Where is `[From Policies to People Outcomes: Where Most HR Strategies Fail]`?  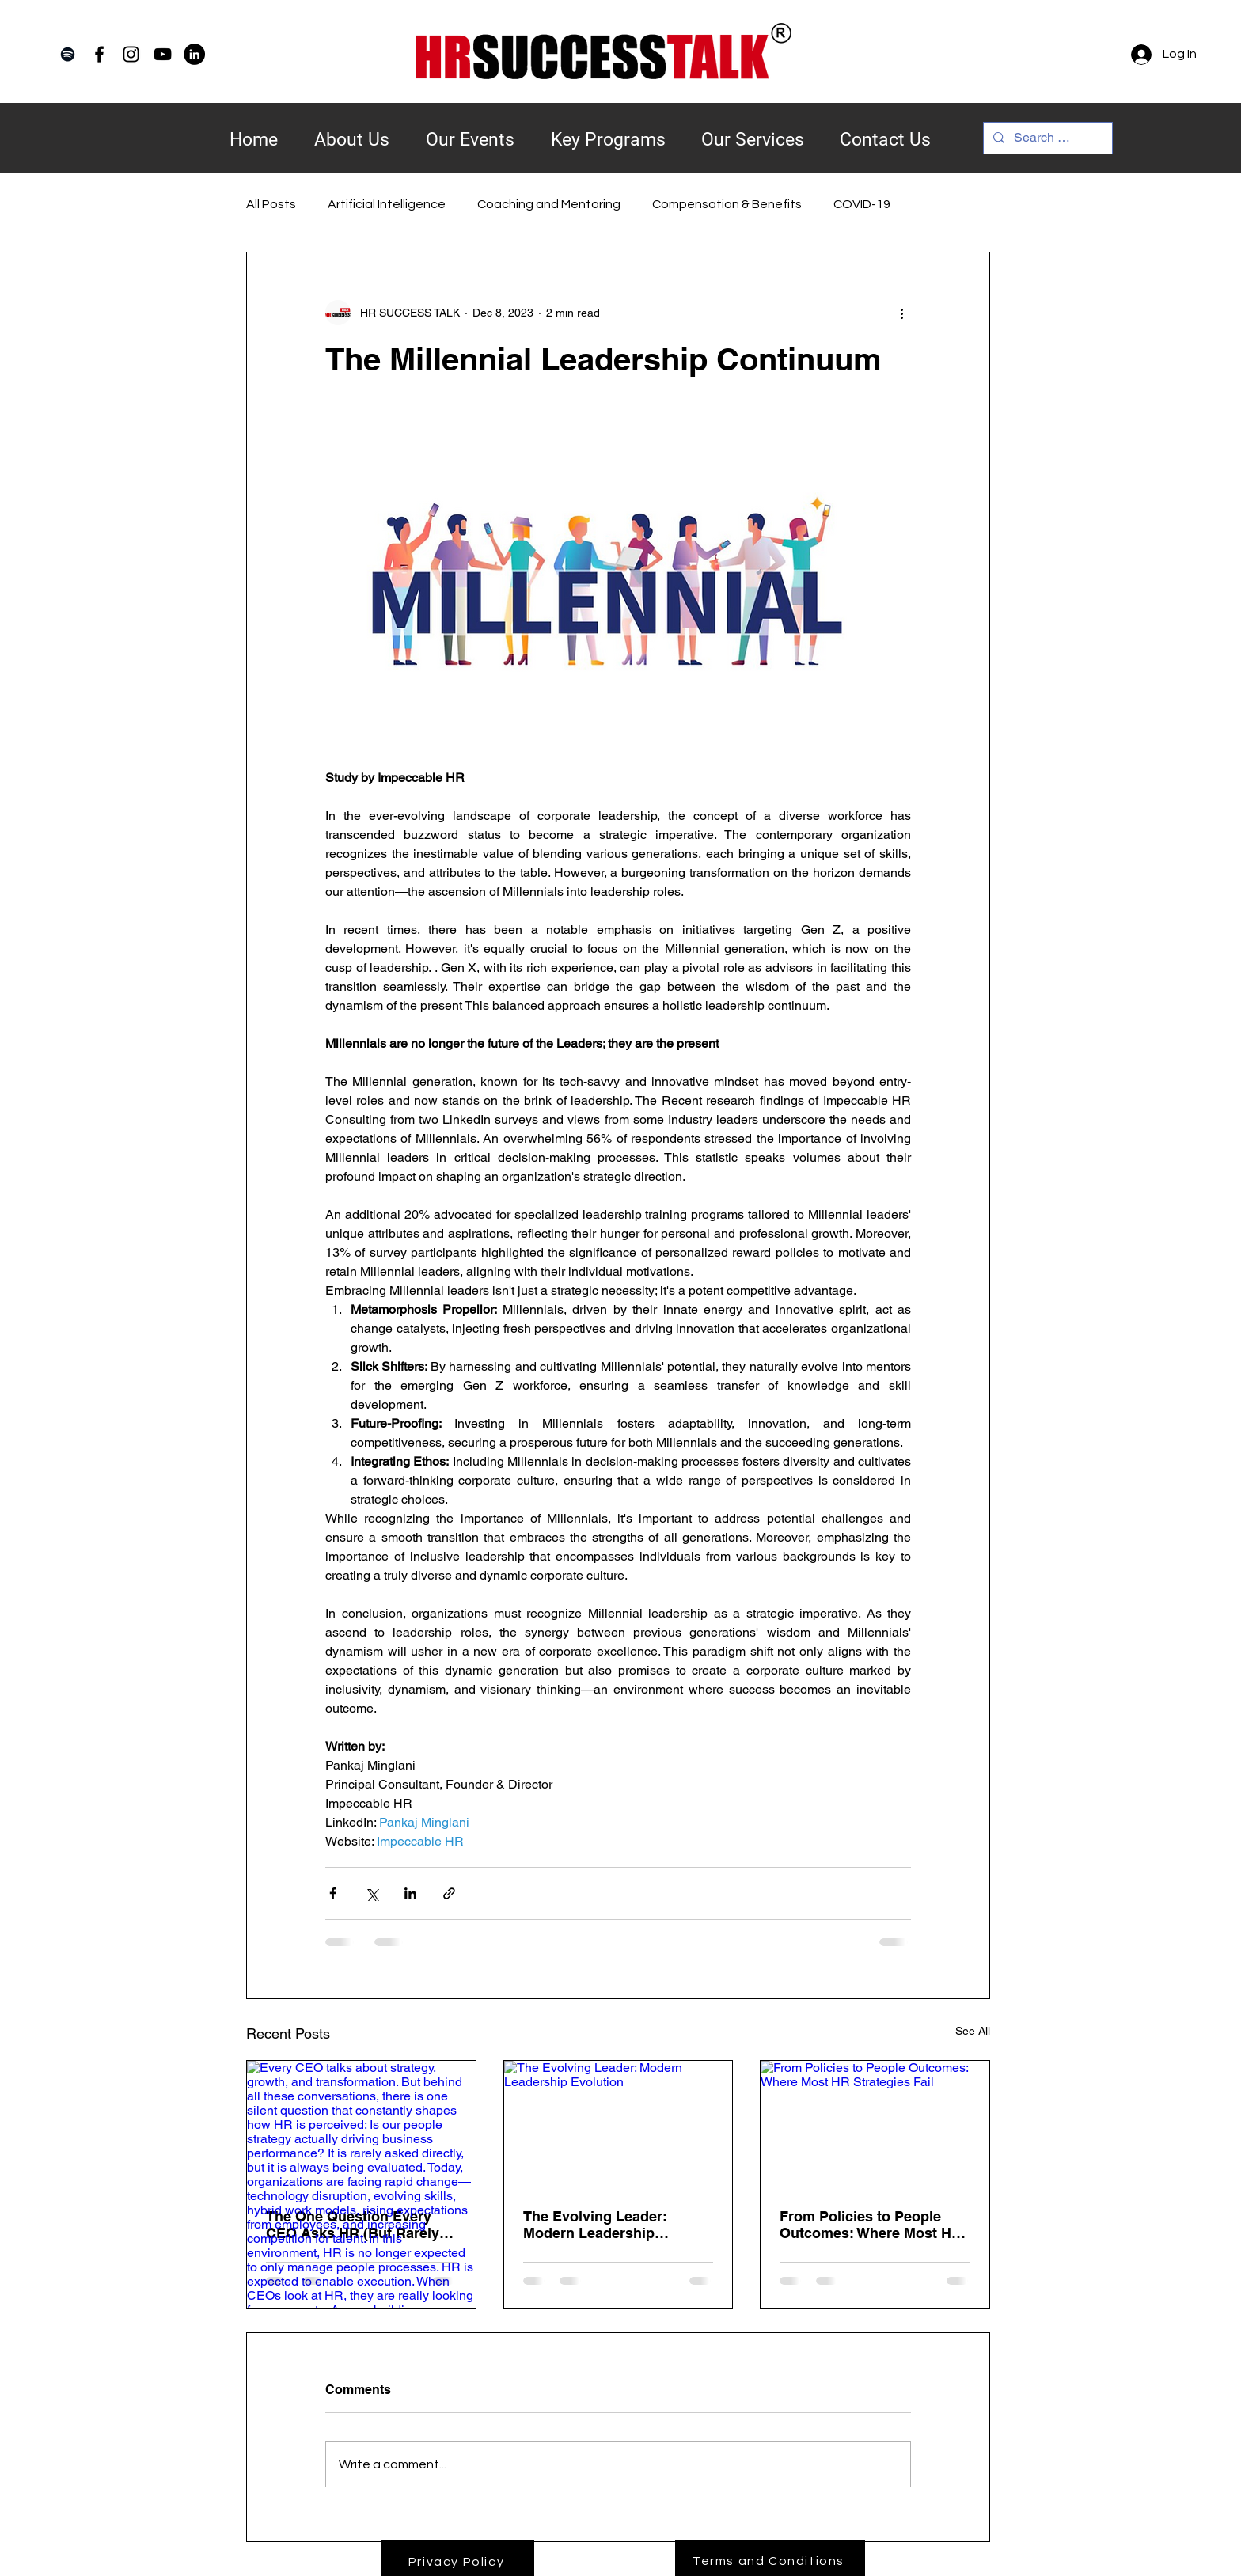
[From Policies to People Outcomes: Where Most HR Strategies Fail] is located at coordinates (875, 2125).